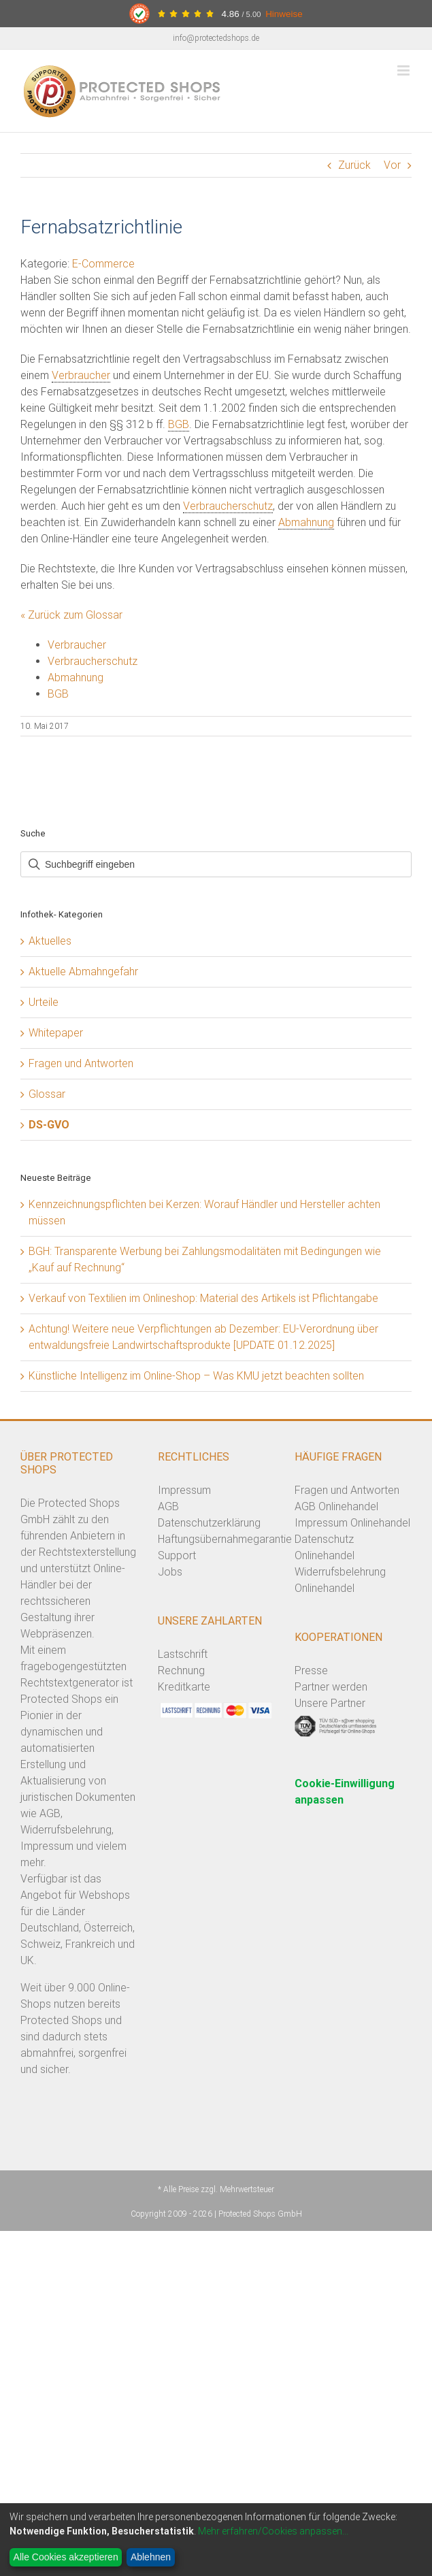 This screenshot has height=2576, width=432. What do you see at coordinates (331, 1686) in the screenshot?
I see `Partner werden` at bounding box center [331, 1686].